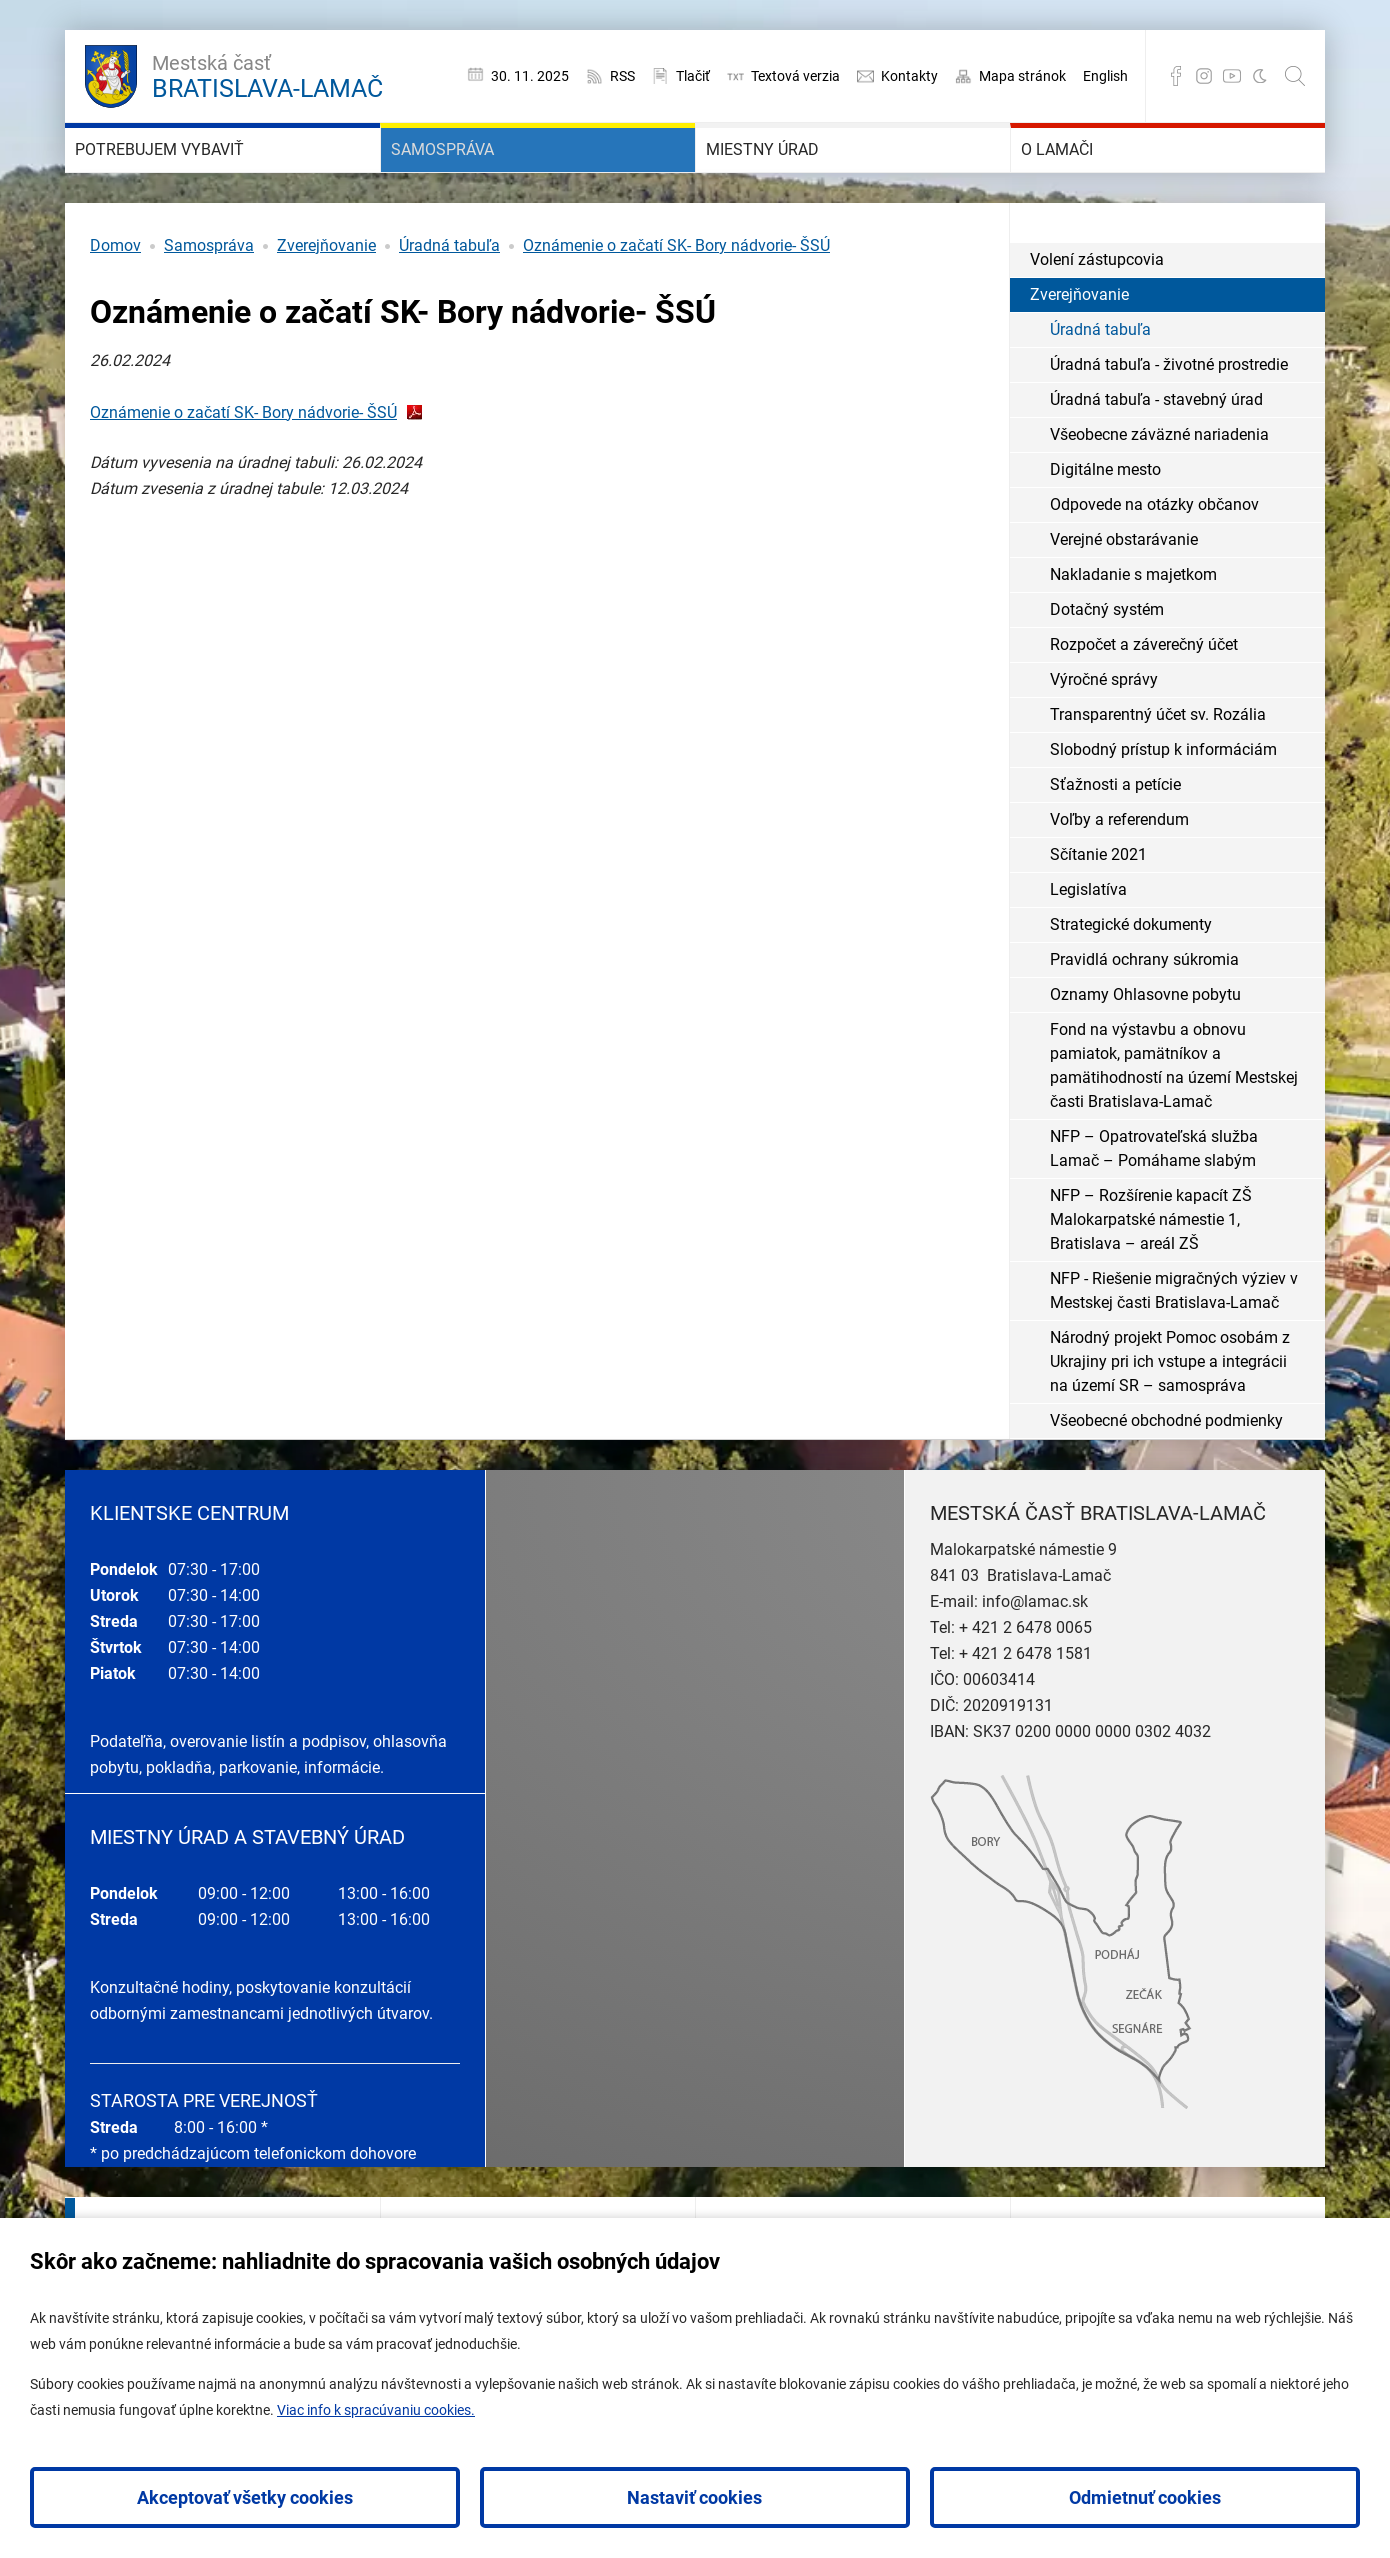  What do you see at coordinates (245, 2497) in the screenshot?
I see `Akceptovať všetky cookies` at bounding box center [245, 2497].